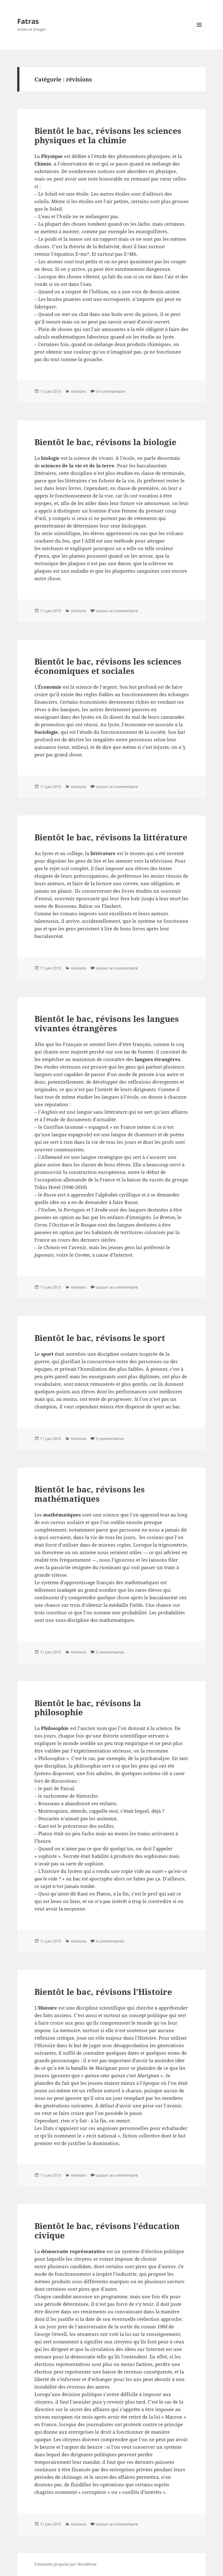 This screenshot has width=223, height=2576. What do you see at coordinates (99, 1337) in the screenshot?
I see `Bientôt le bac, révisons le sport` at bounding box center [99, 1337].